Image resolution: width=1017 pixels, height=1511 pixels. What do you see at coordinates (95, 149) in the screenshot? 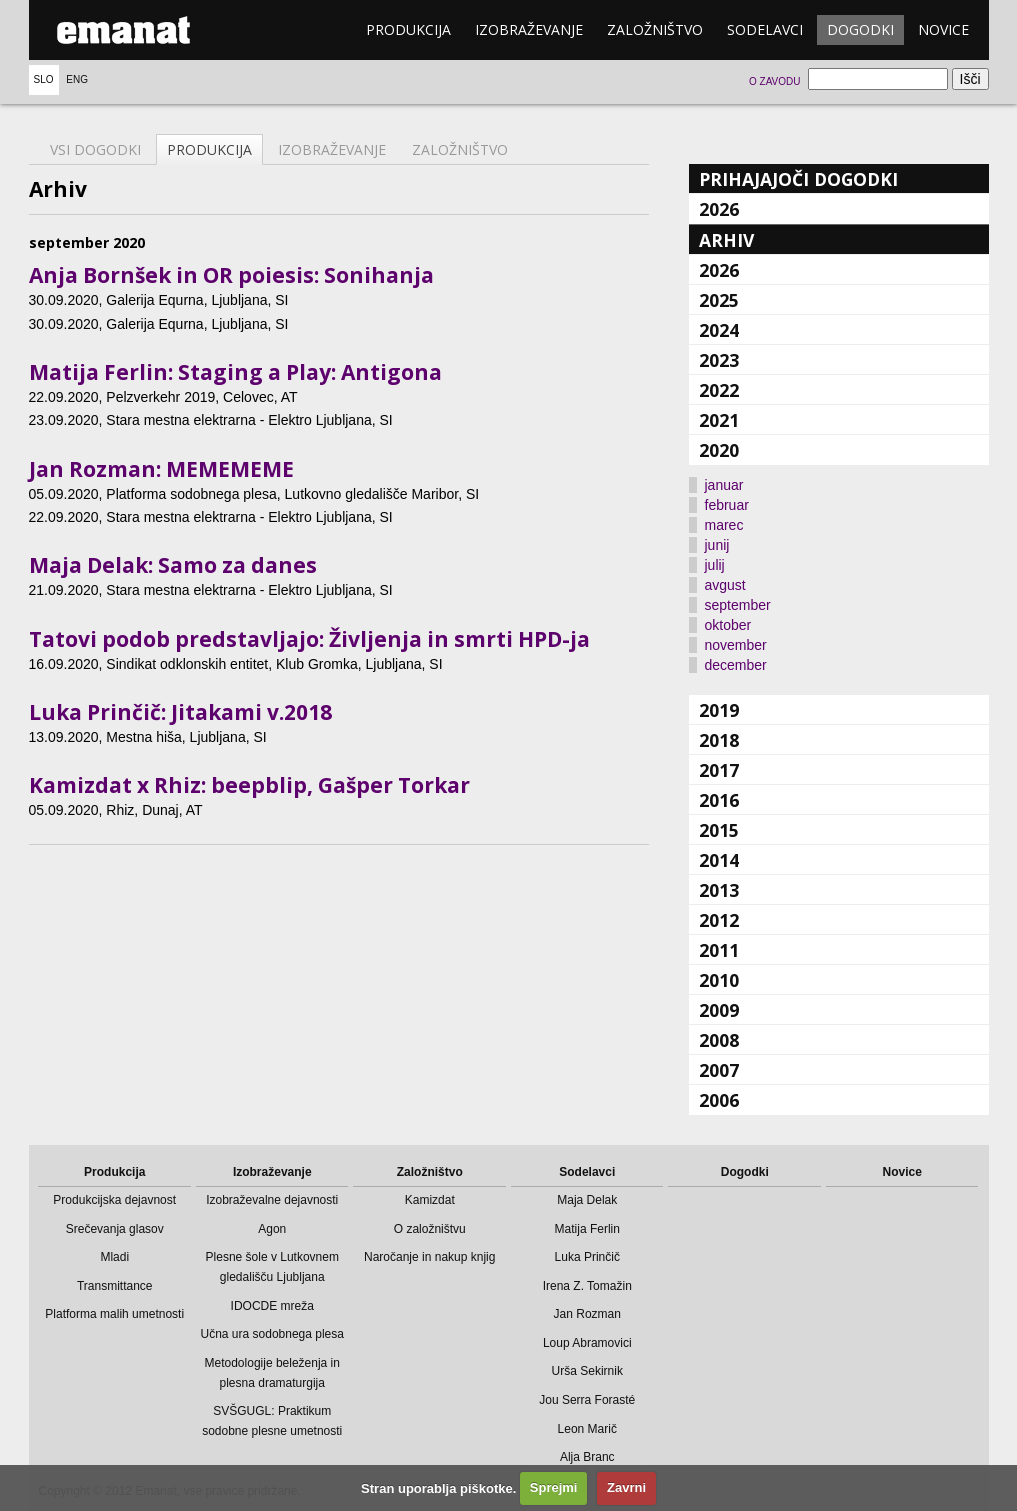
I see `Vsi dogodki` at bounding box center [95, 149].